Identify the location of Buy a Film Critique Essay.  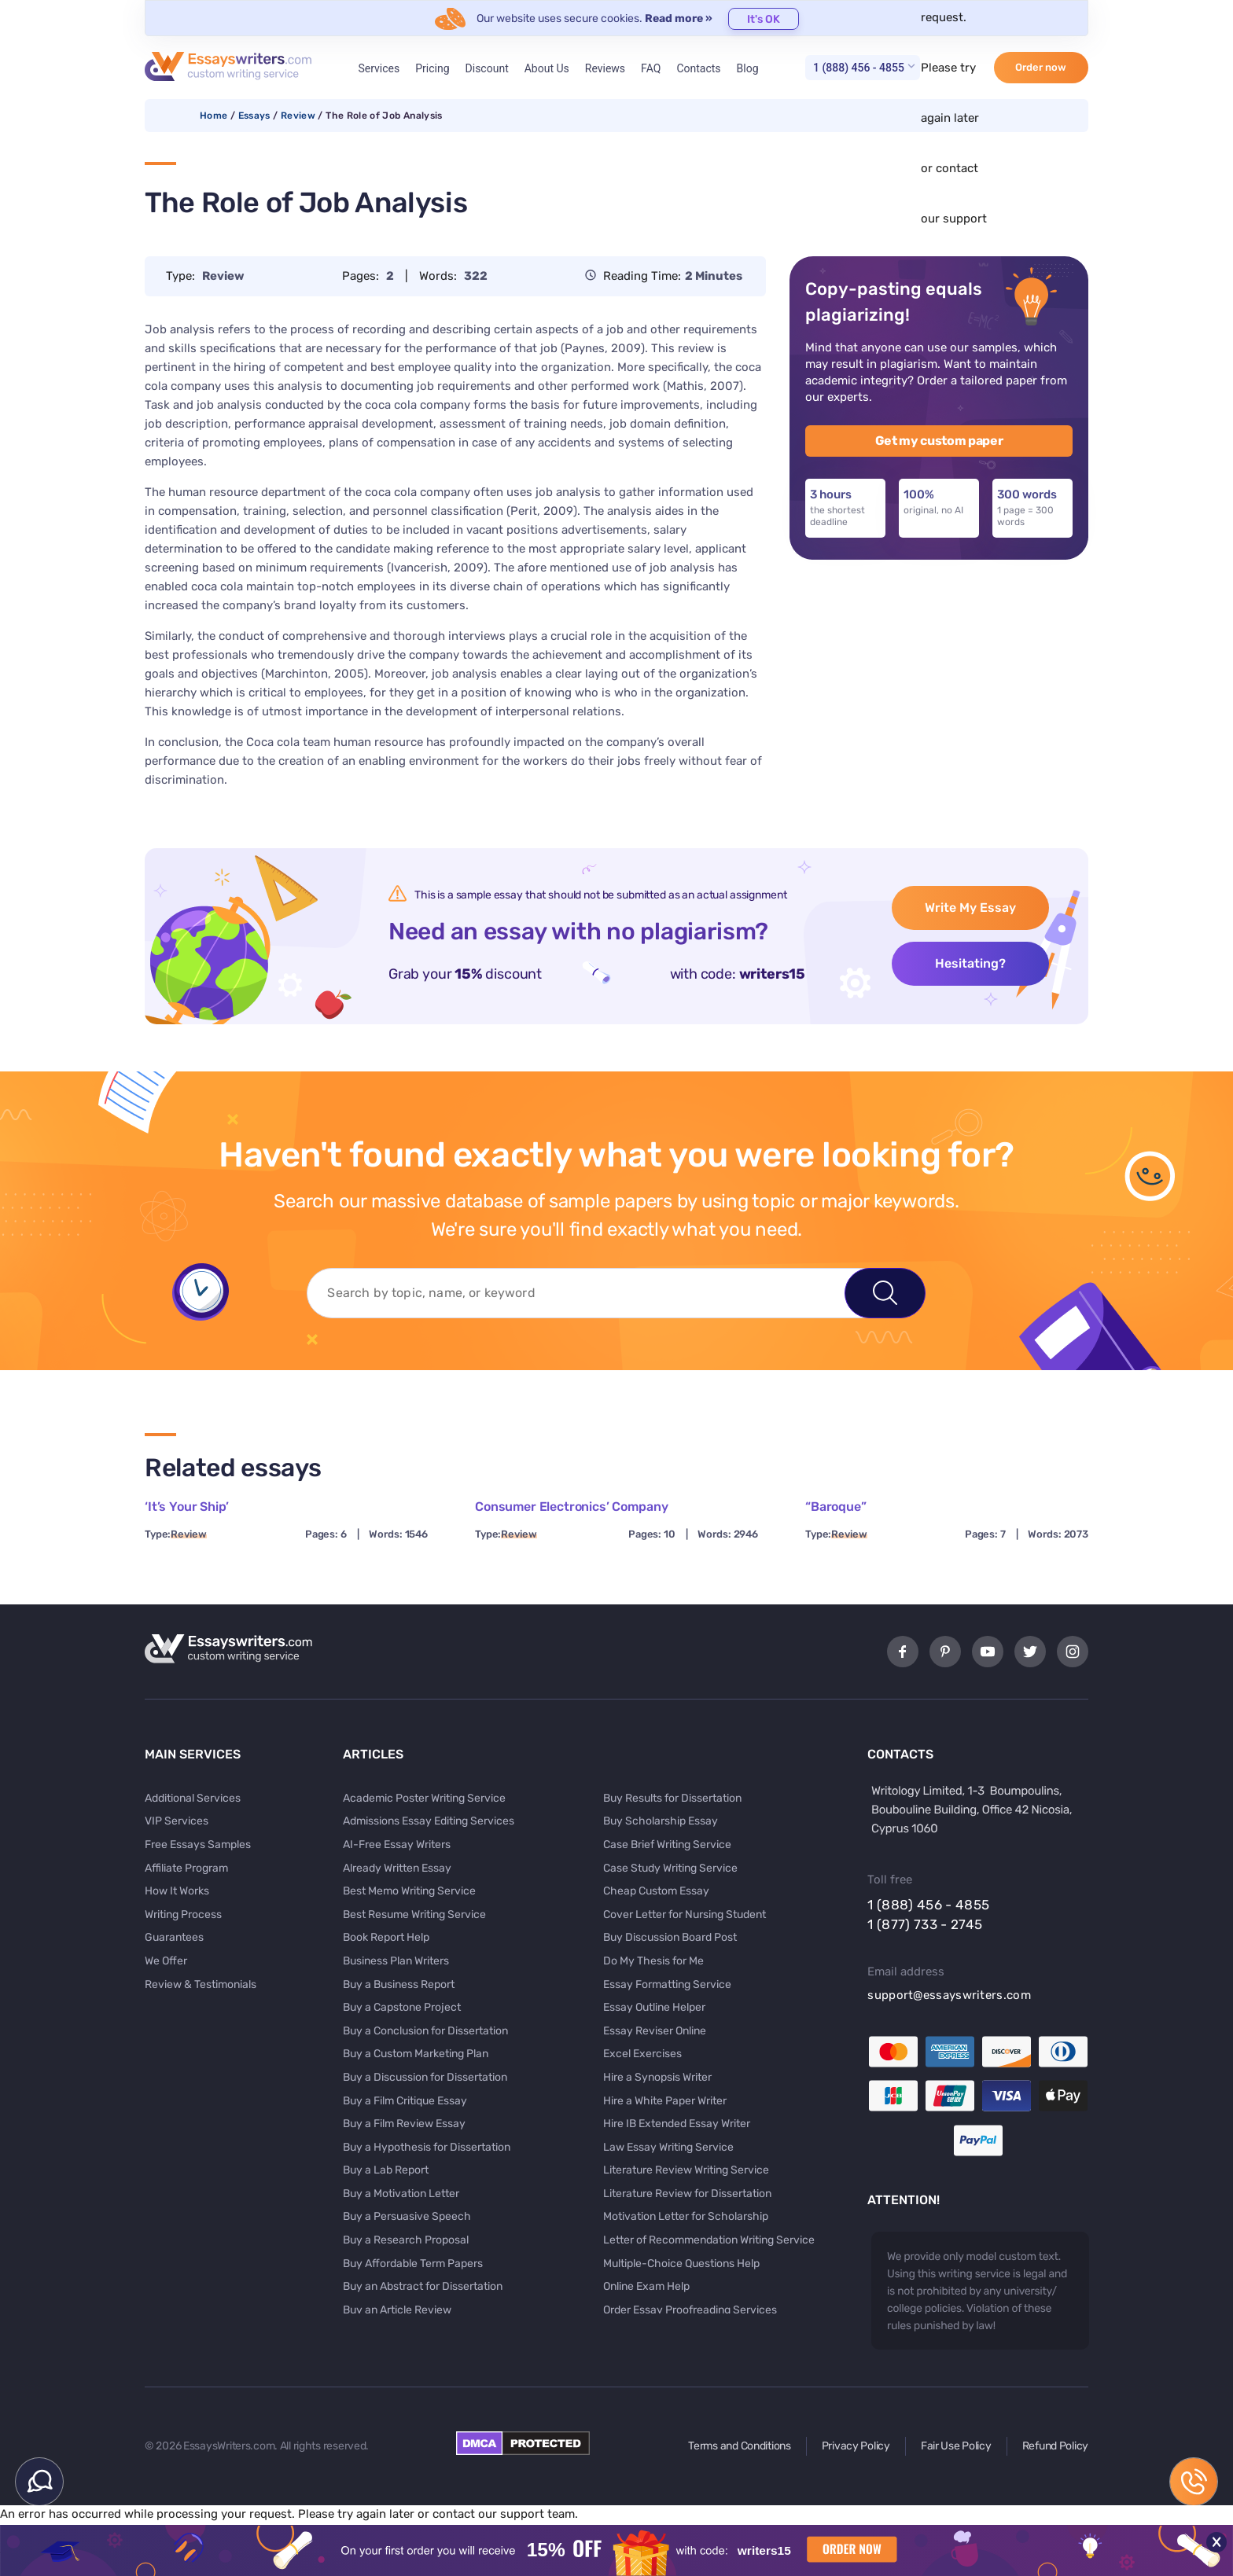
(405, 2100).